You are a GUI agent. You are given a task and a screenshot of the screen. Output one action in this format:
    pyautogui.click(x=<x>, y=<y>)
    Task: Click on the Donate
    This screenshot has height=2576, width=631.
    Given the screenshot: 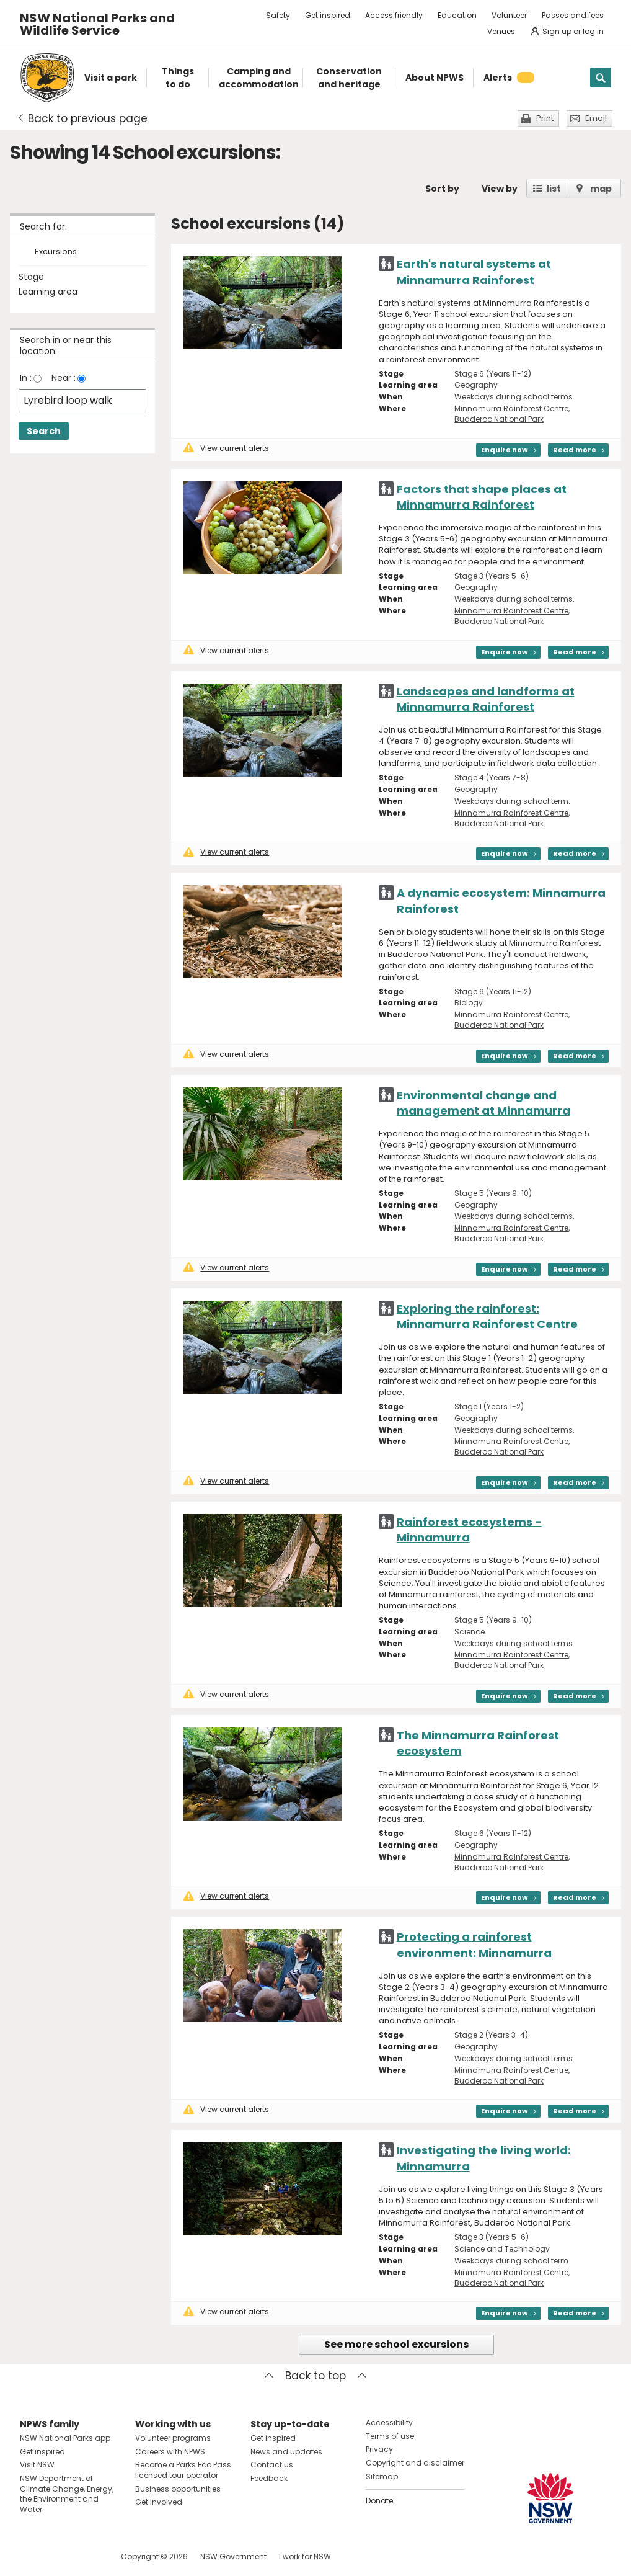 What is the action you would take?
    pyautogui.click(x=379, y=2500)
    